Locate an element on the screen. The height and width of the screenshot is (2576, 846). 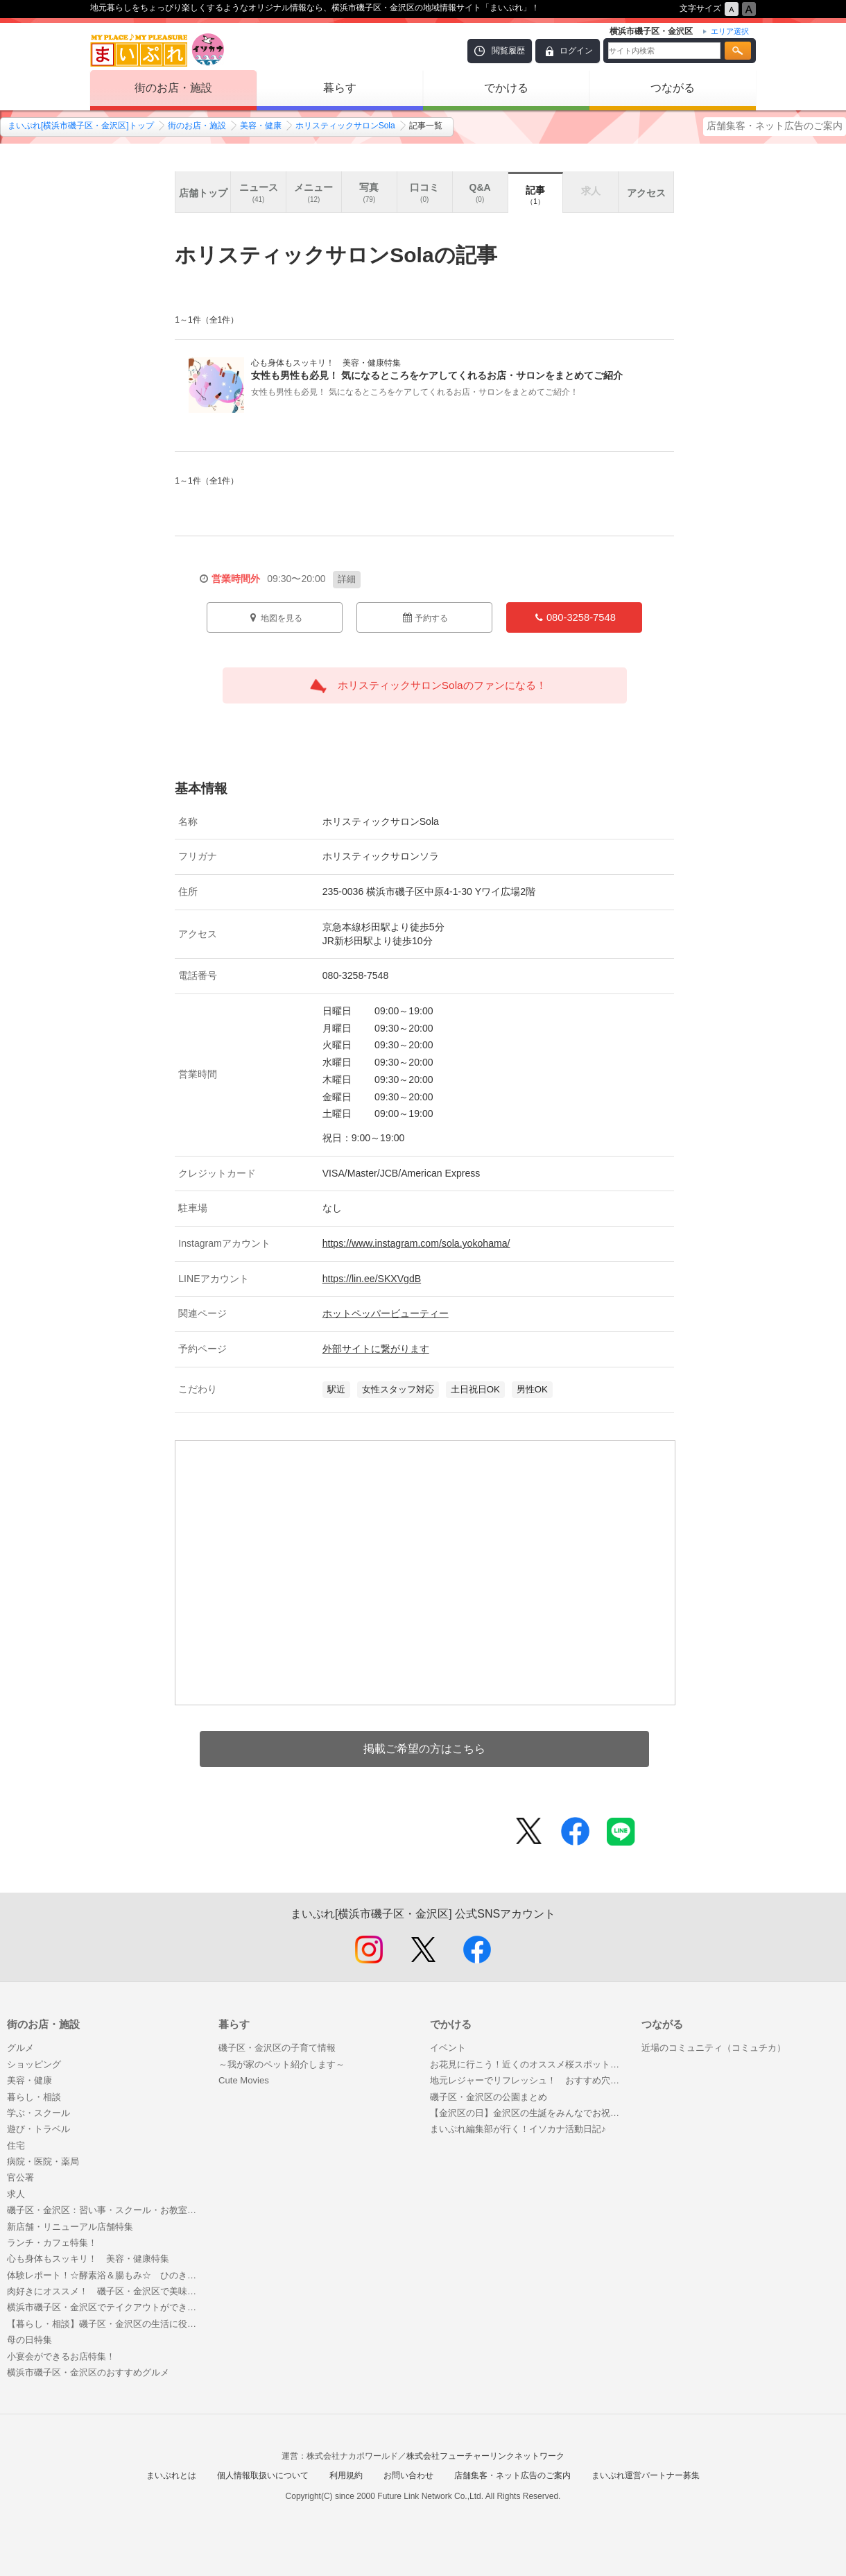
学ぶ・スクール is located at coordinates (38, 2113).